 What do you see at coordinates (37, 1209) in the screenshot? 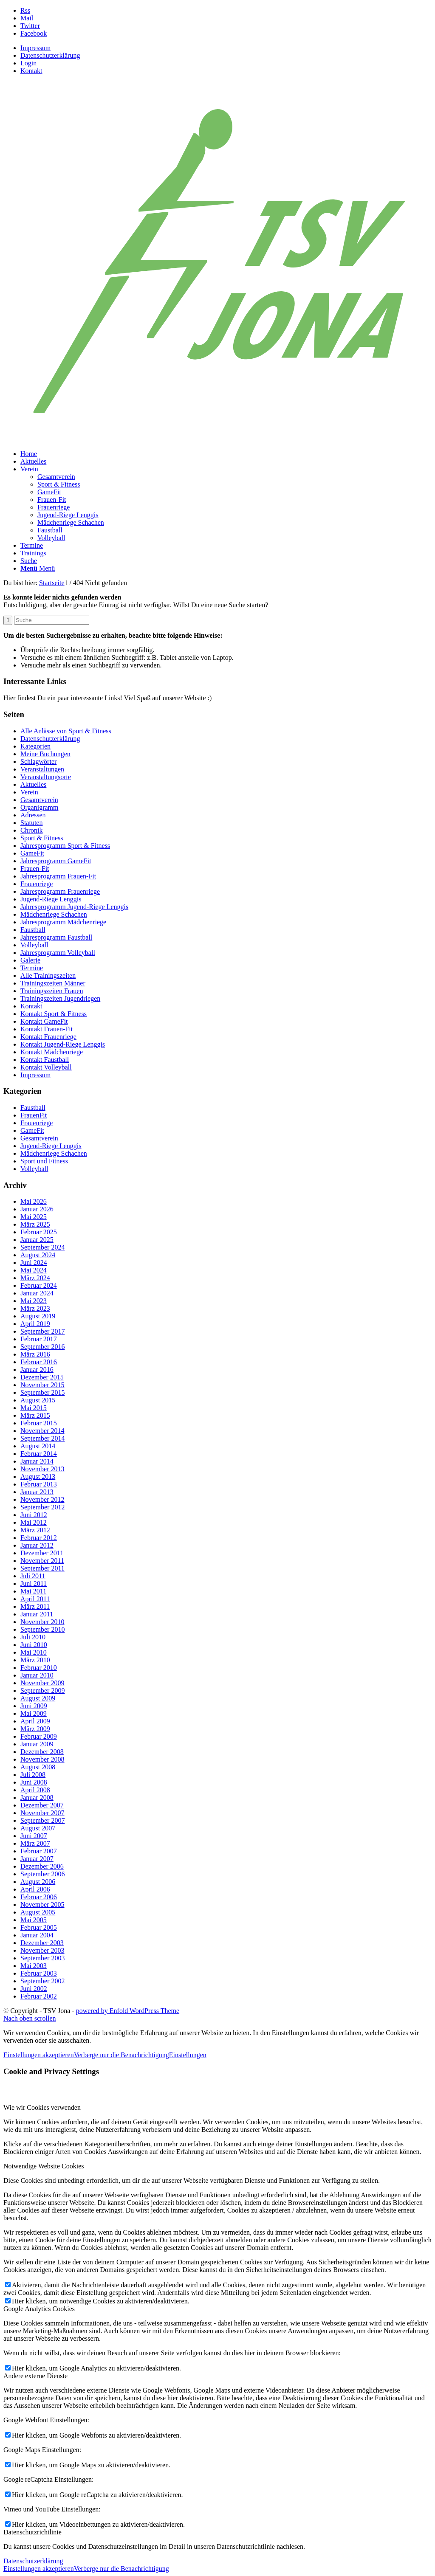
I see `Januar 2026` at bounding box center [37, 1209].